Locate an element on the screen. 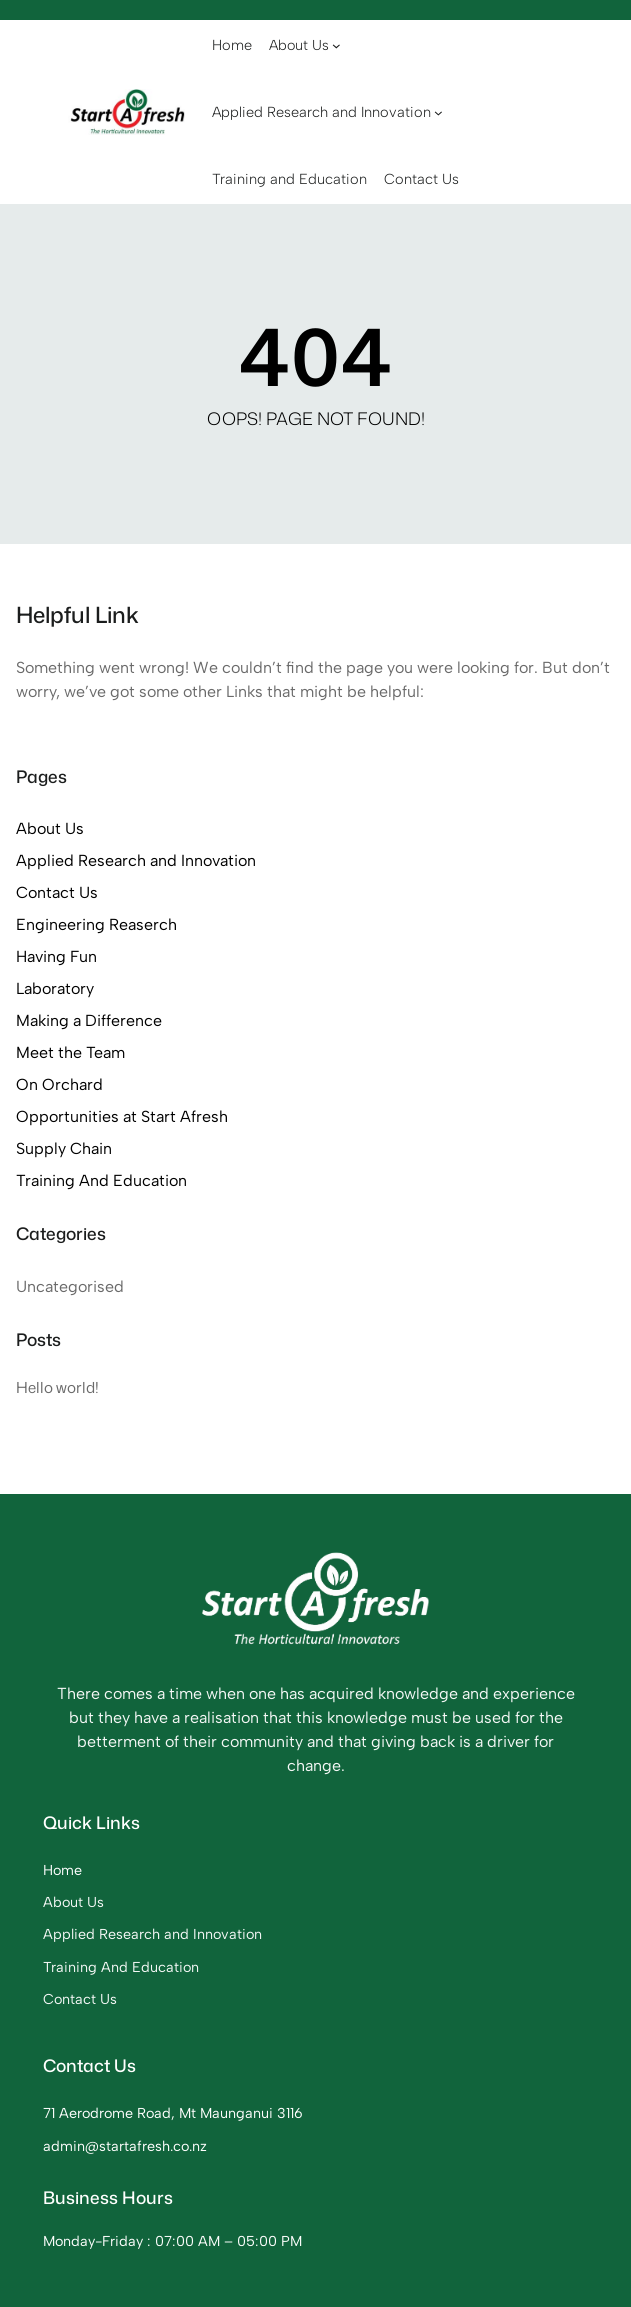 The image size is (631, 2307). Meet the Team is located at coordinates (70, 1052).